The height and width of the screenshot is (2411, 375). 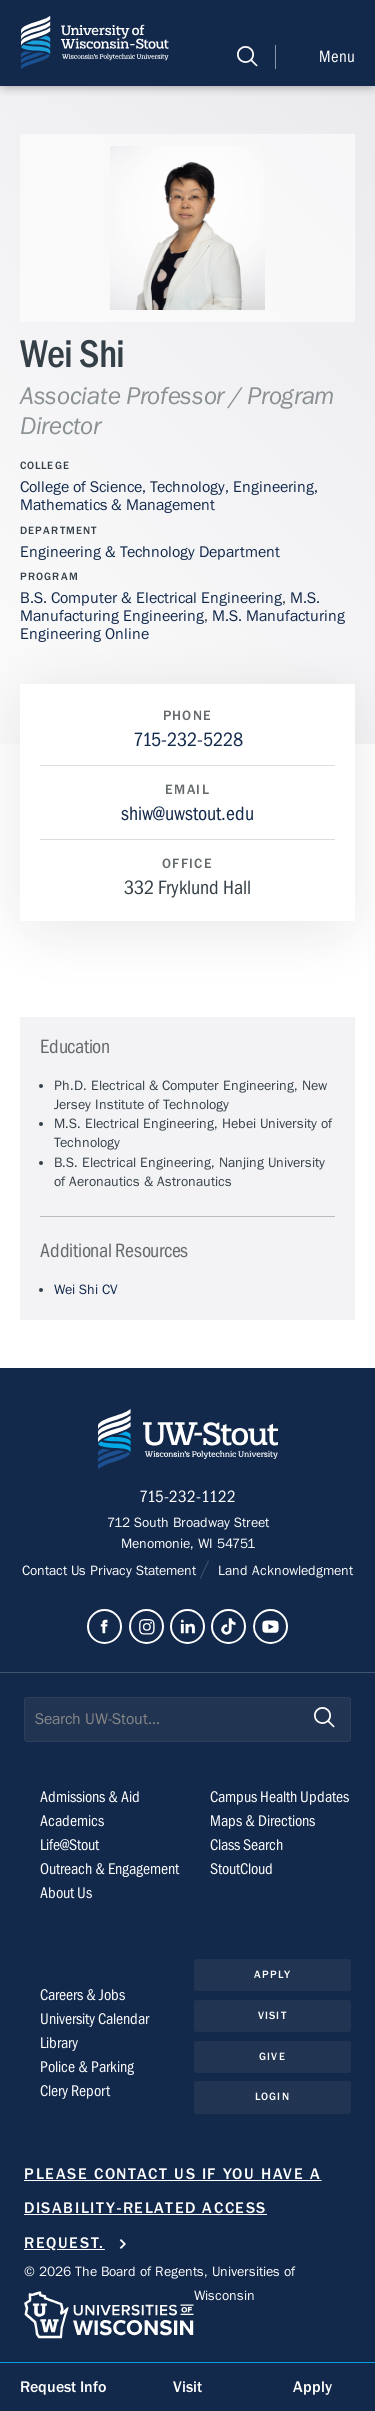 I want to click on College of Science, Technology, Engineering, Mathematics & Management, so click(x=169, y=496).